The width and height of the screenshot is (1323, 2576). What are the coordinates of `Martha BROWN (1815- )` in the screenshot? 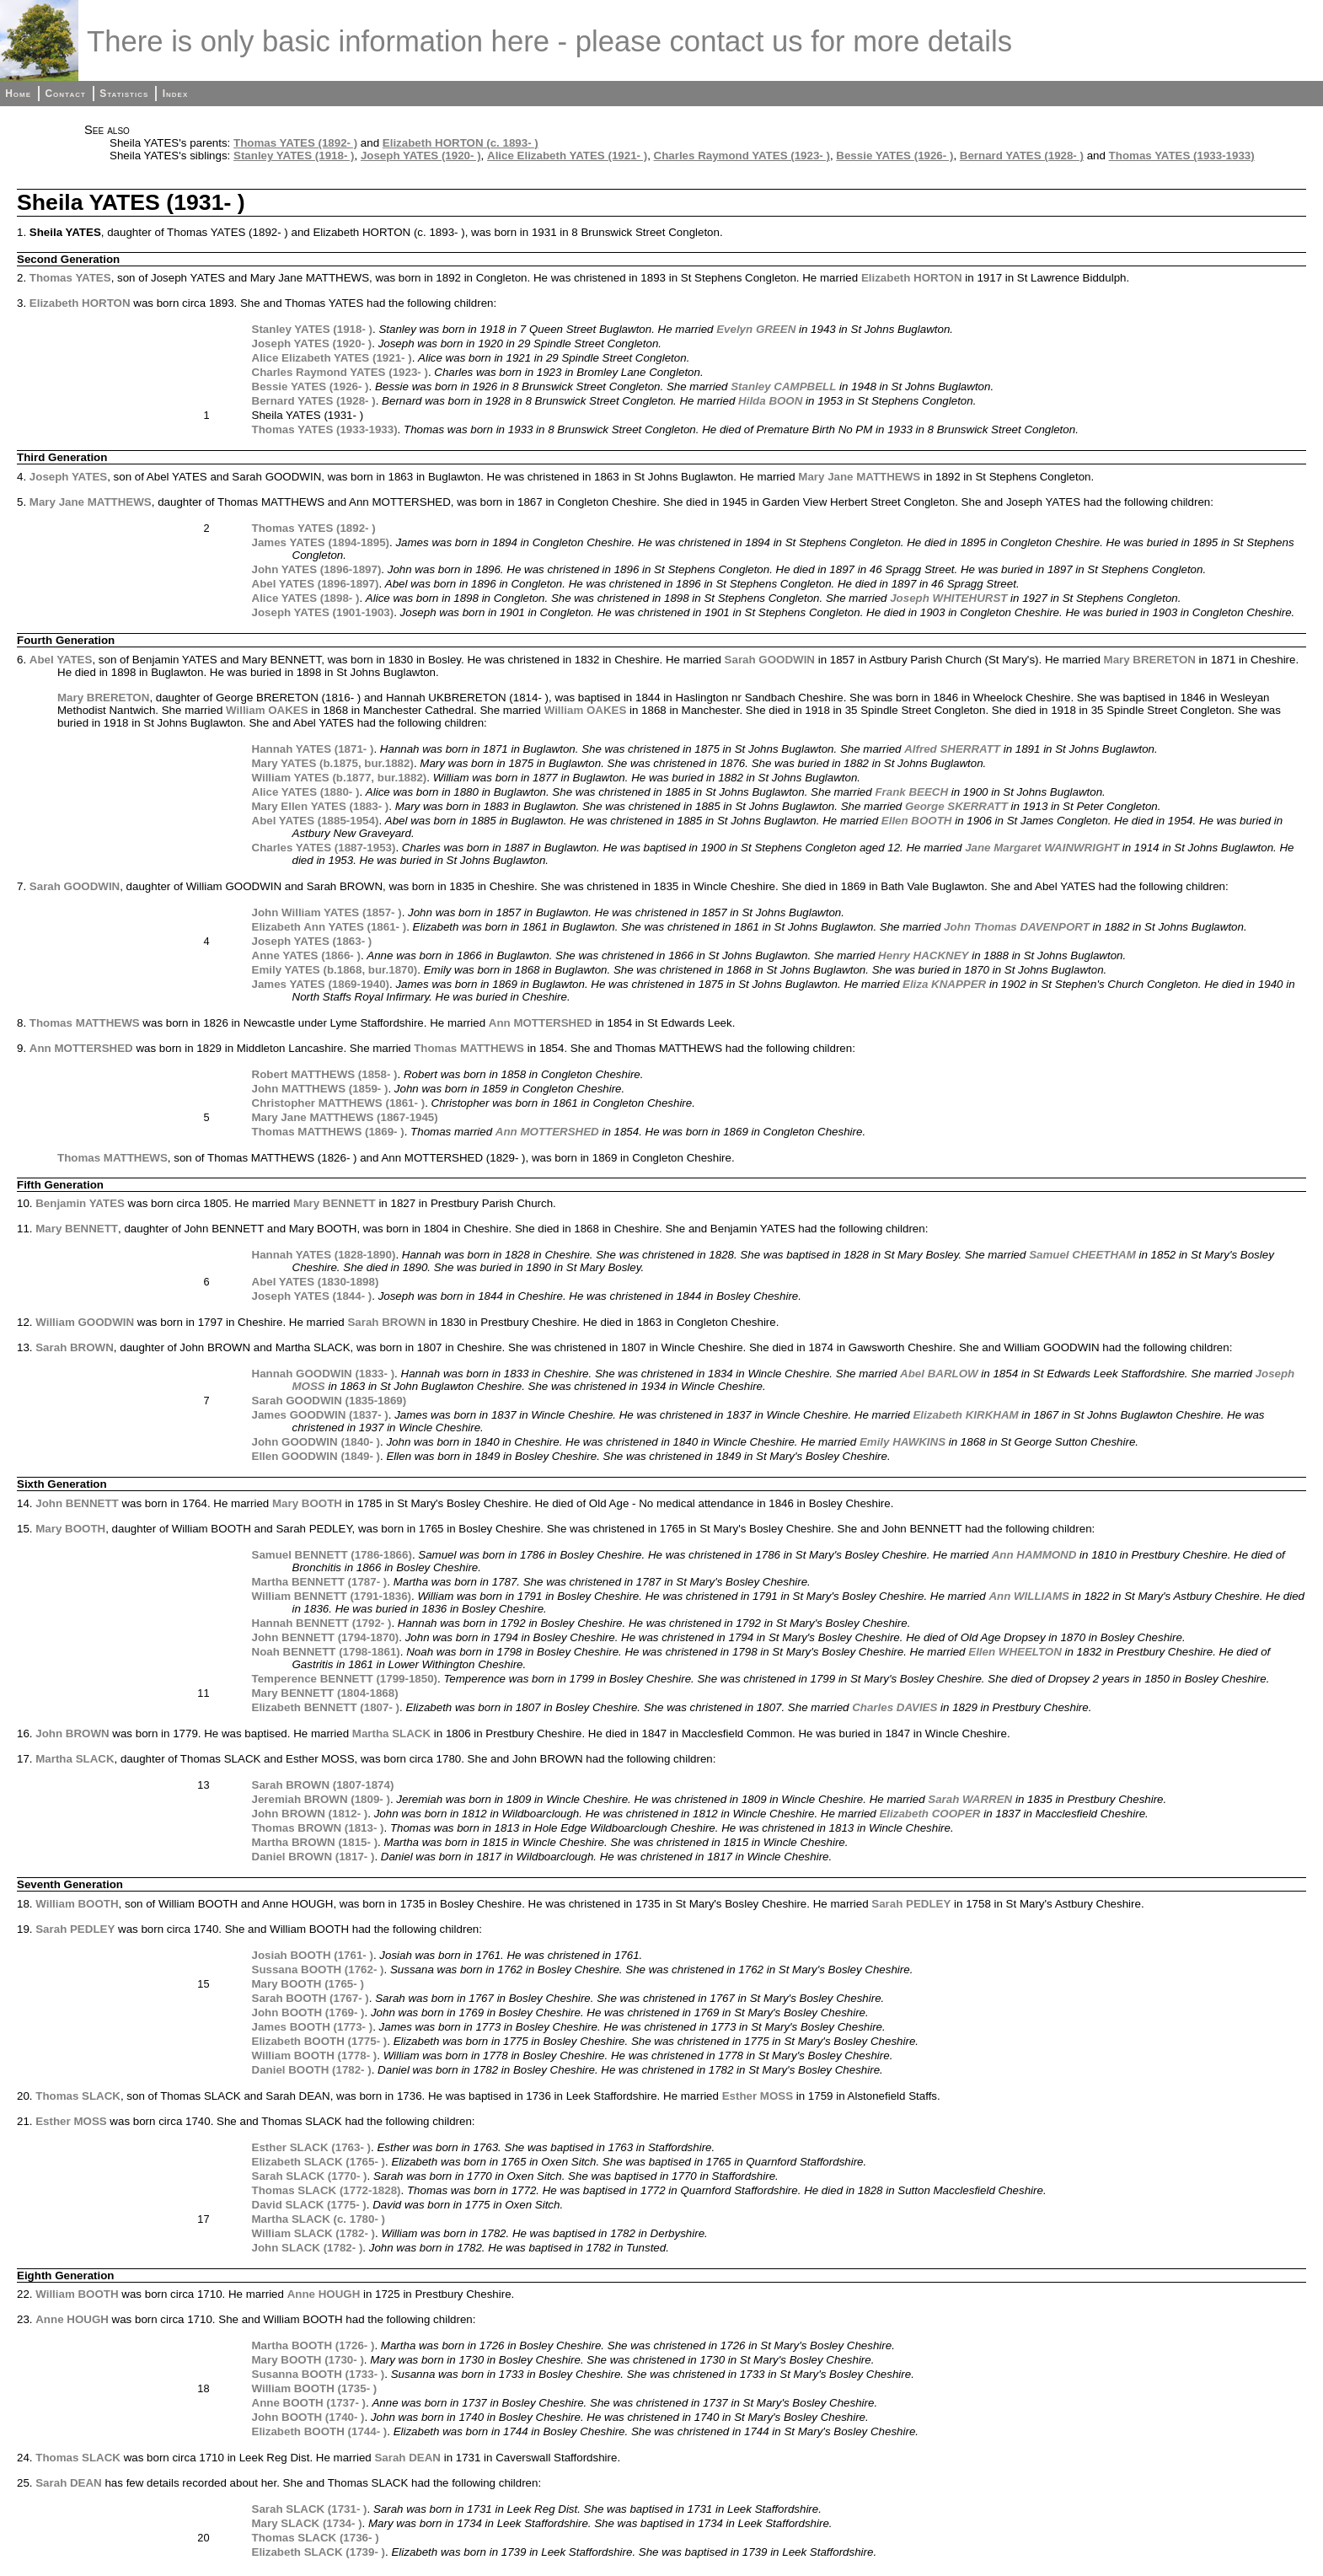 It's located at (315, 1842).